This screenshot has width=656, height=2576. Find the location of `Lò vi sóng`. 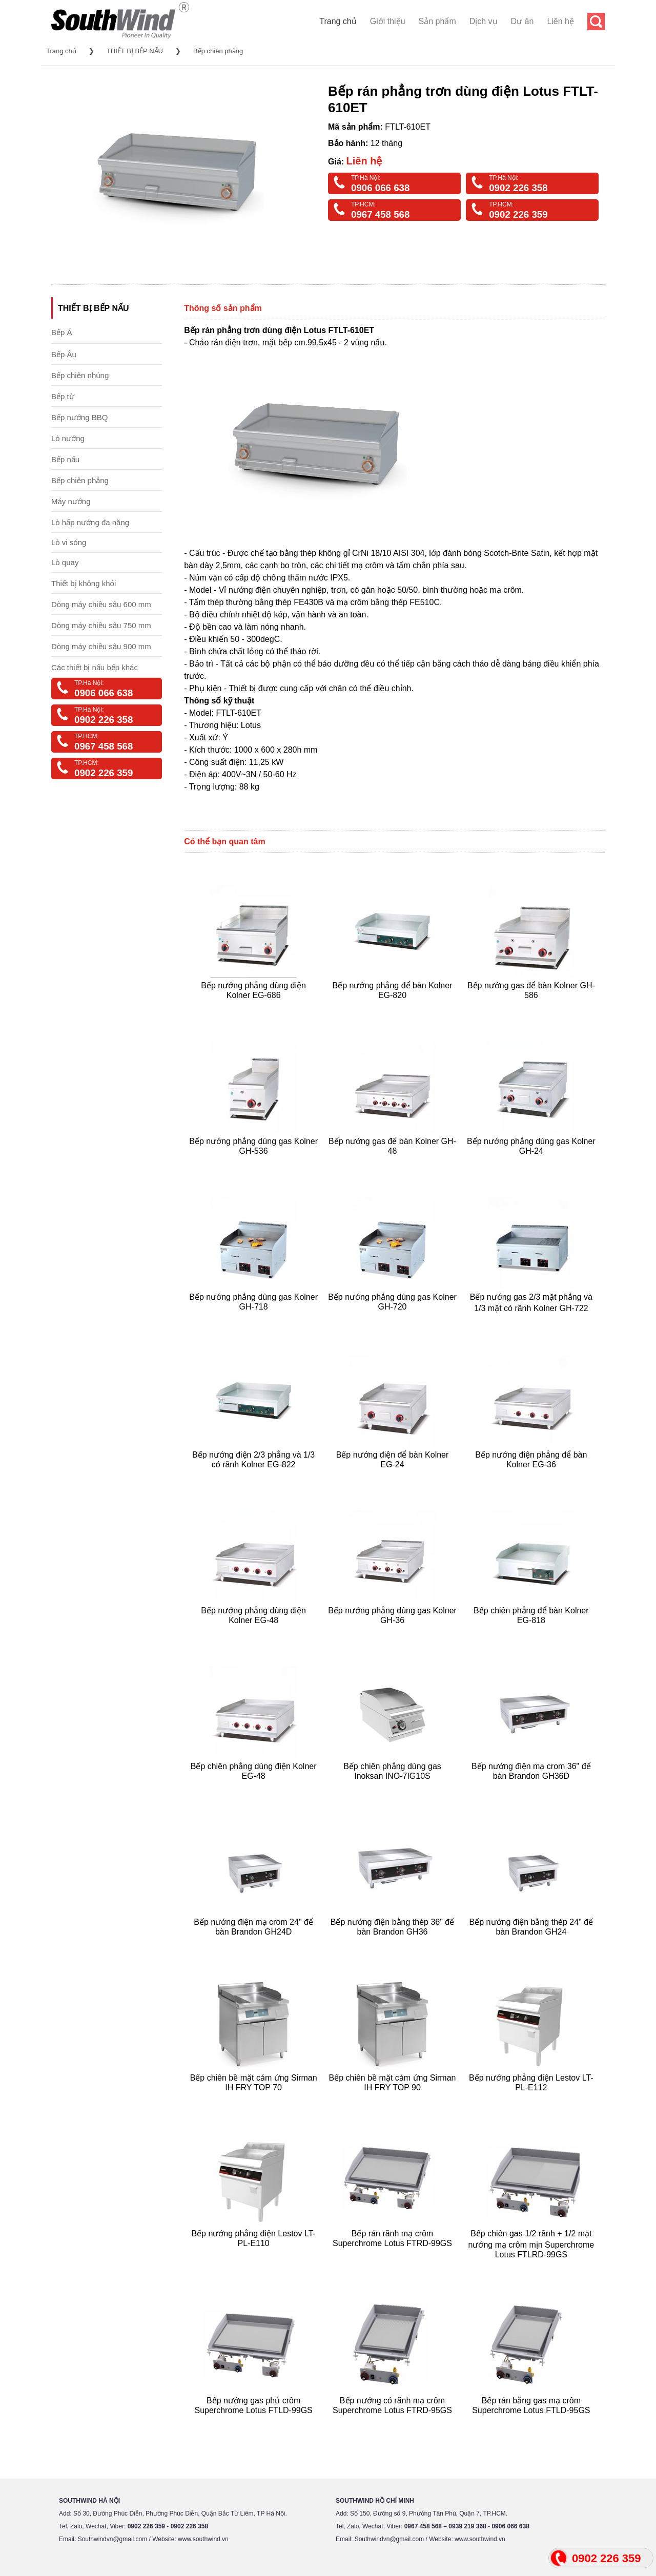

Lò vi sóng is located at coordinates (68, 542).